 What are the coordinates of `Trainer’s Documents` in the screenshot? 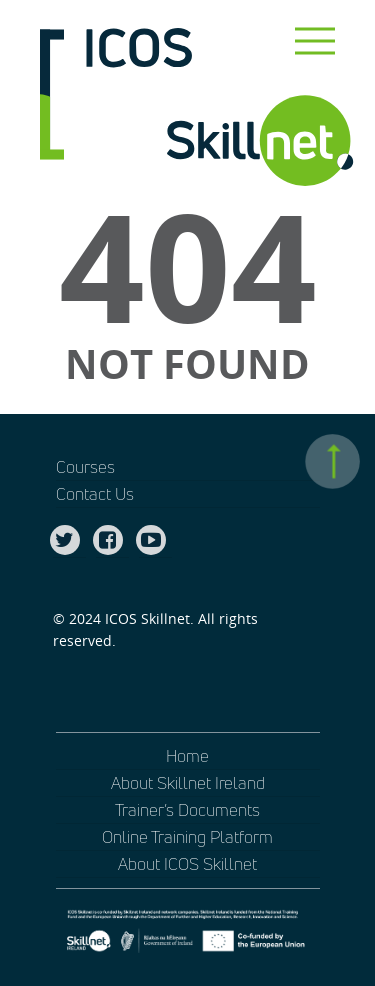 It's located at (187, 809).